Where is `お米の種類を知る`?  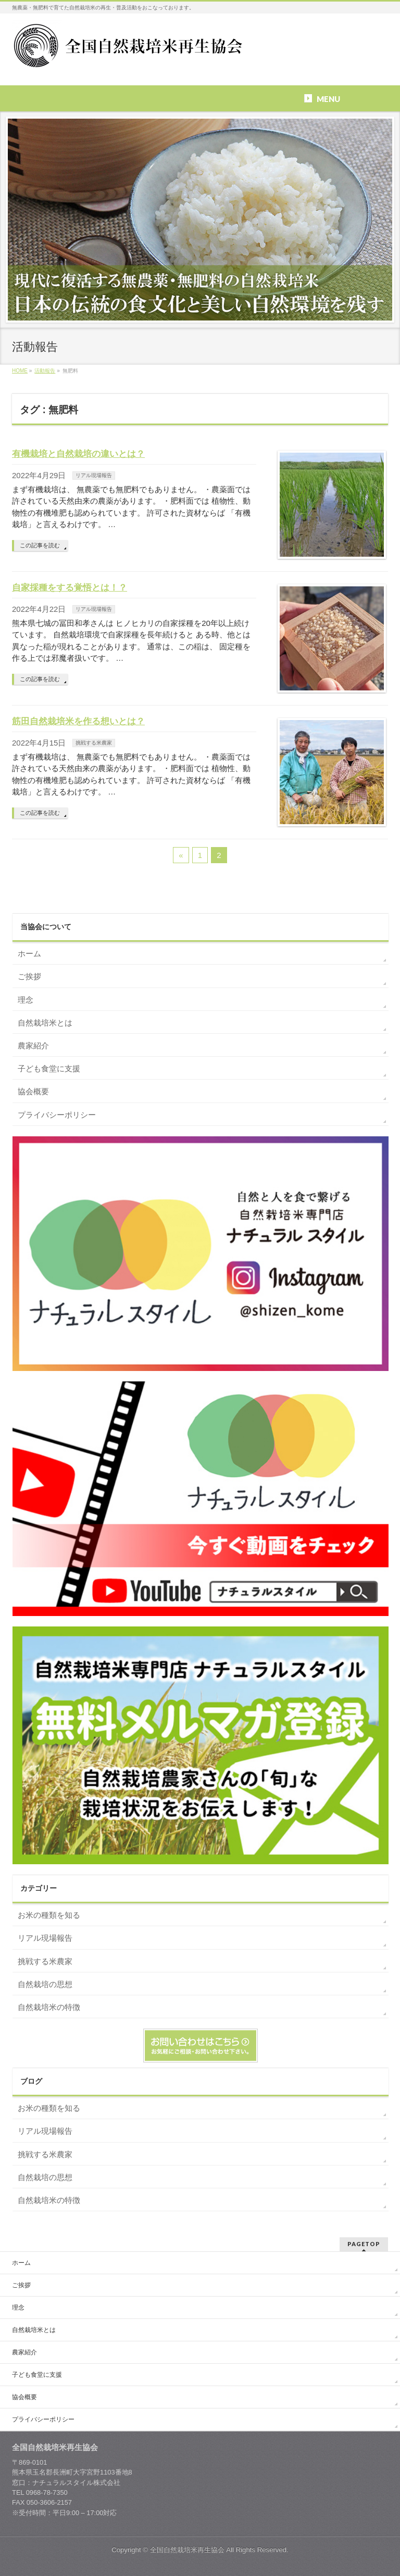
お米の種類を知る is located at coordinates (49, 1915).